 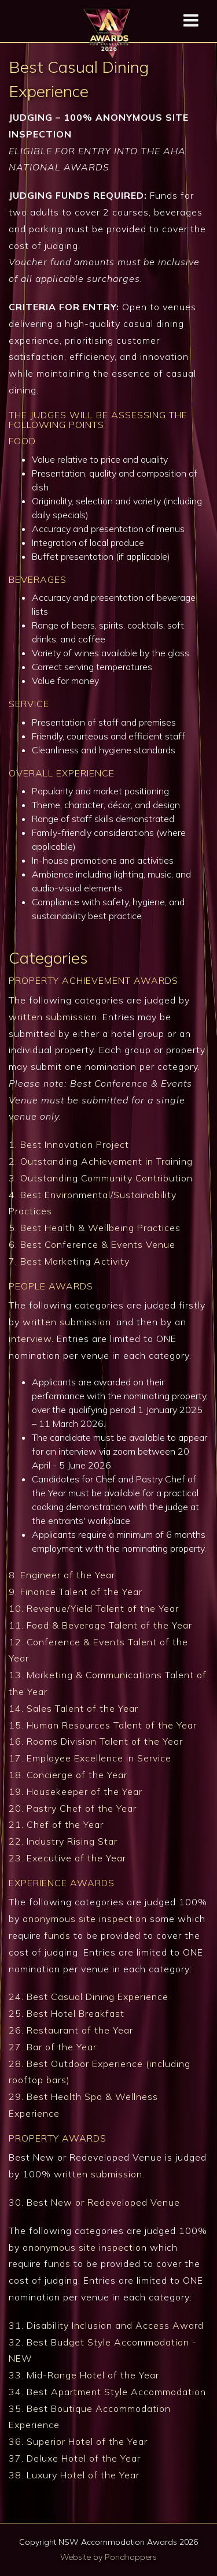 What do you see at coordinates (101, 1178) in the screenshot?
I see `3. Outstanding Community Contribution` at bounding box center [101, 1178].